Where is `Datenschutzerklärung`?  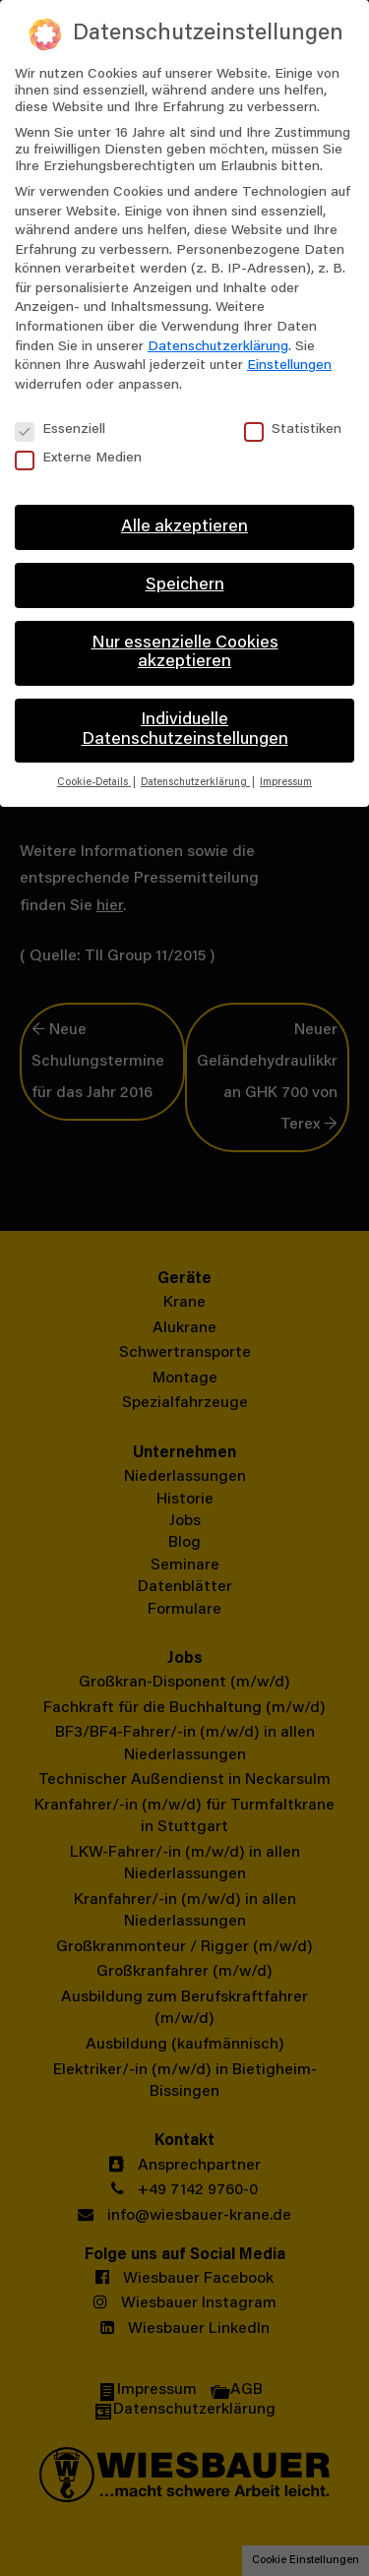 Datenschutzerklärung is located at coordinates (218, 347).